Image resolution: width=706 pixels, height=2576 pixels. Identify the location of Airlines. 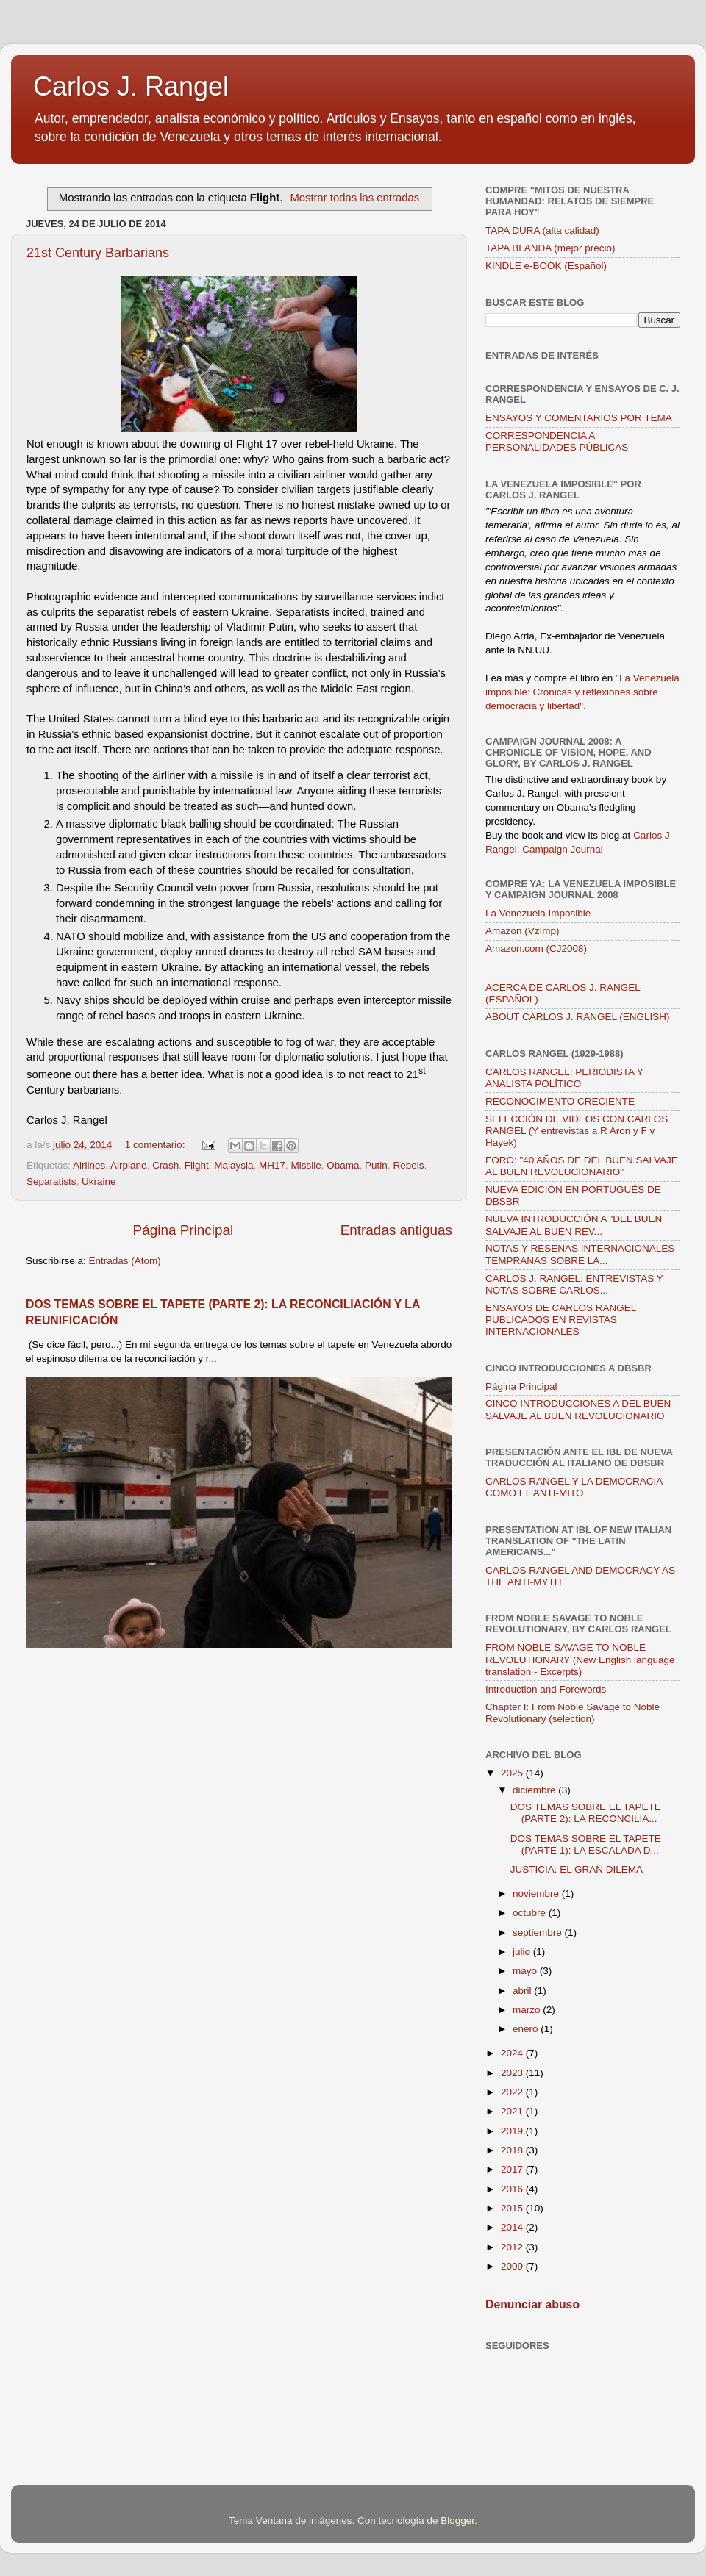
(89, 1165).